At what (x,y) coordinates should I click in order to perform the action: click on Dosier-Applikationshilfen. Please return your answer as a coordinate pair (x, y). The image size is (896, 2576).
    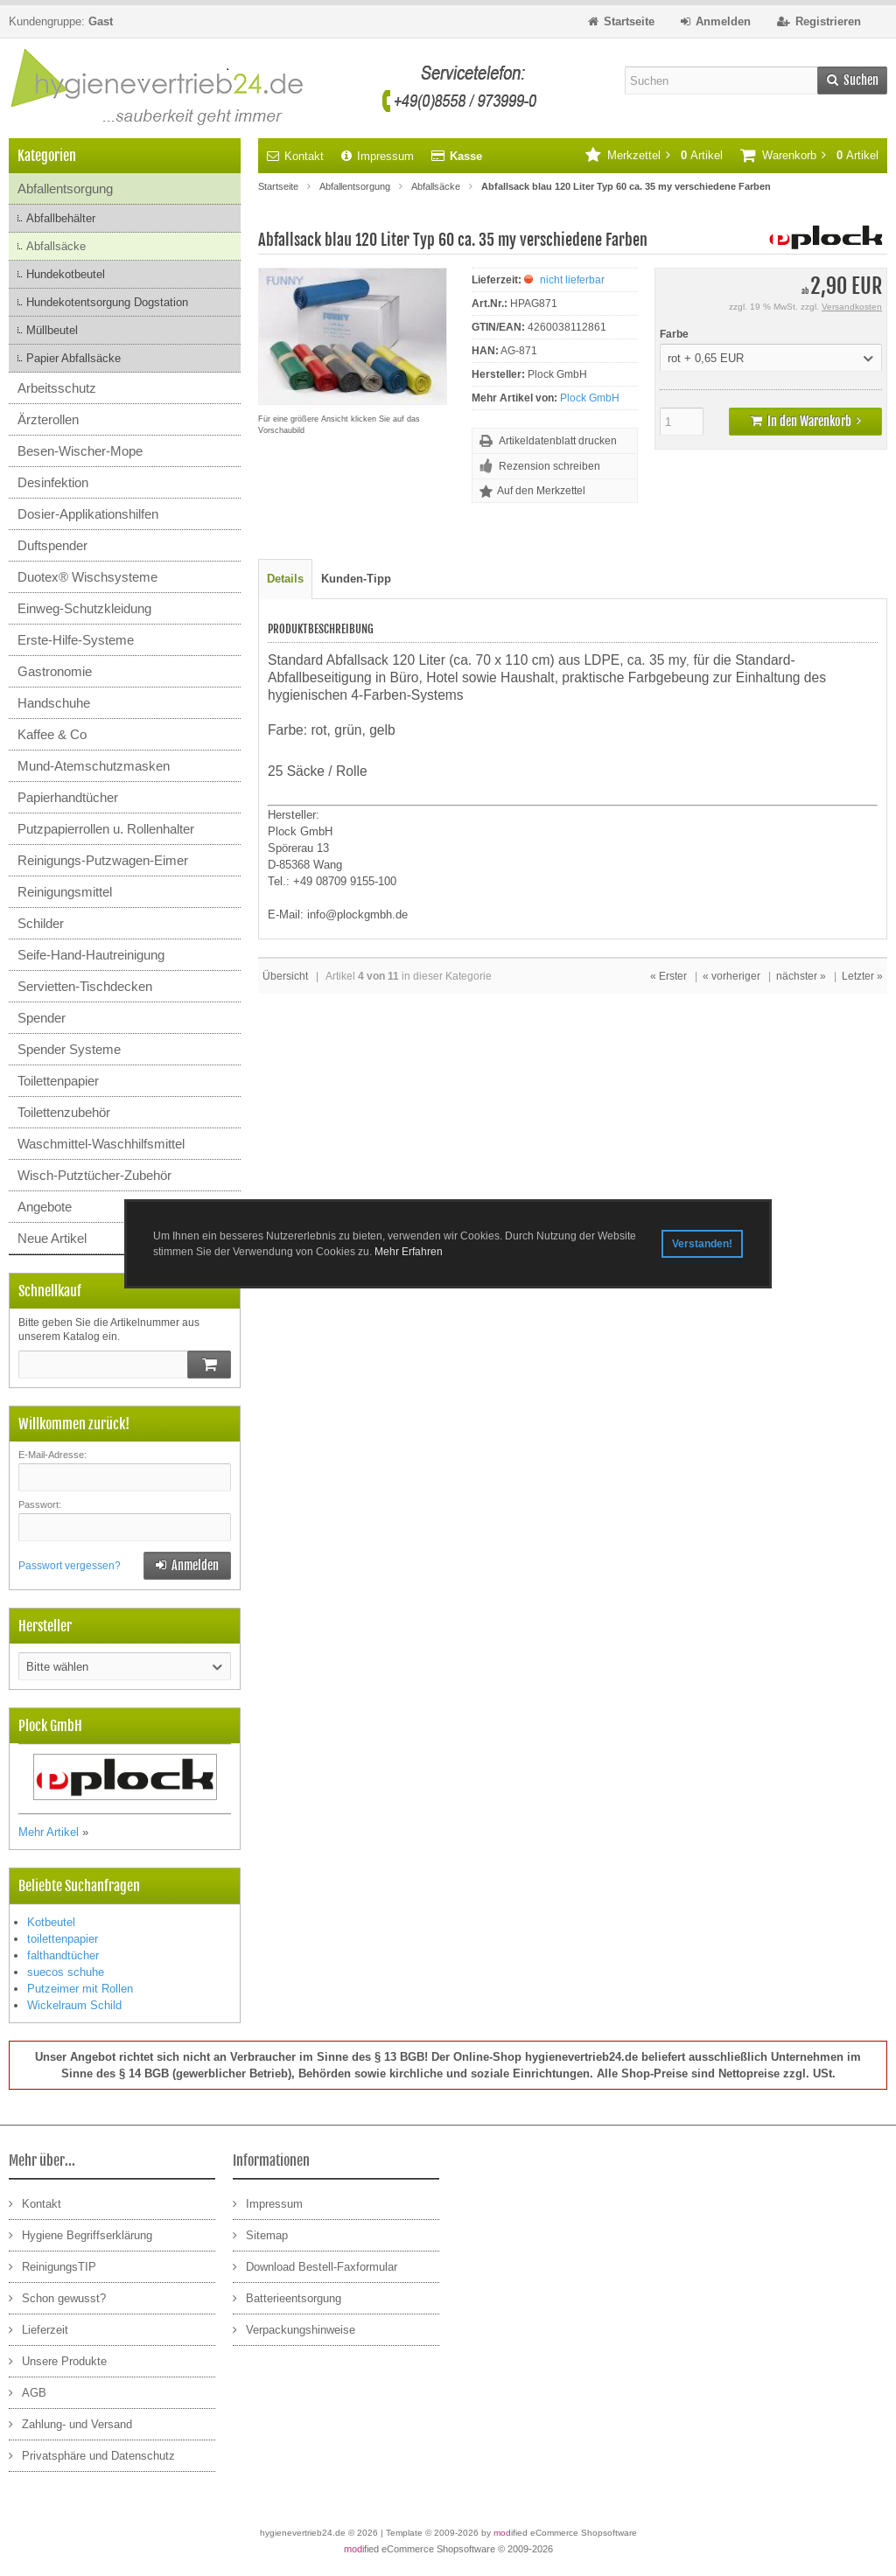
    Looking at the image, I should click on (88, 513).